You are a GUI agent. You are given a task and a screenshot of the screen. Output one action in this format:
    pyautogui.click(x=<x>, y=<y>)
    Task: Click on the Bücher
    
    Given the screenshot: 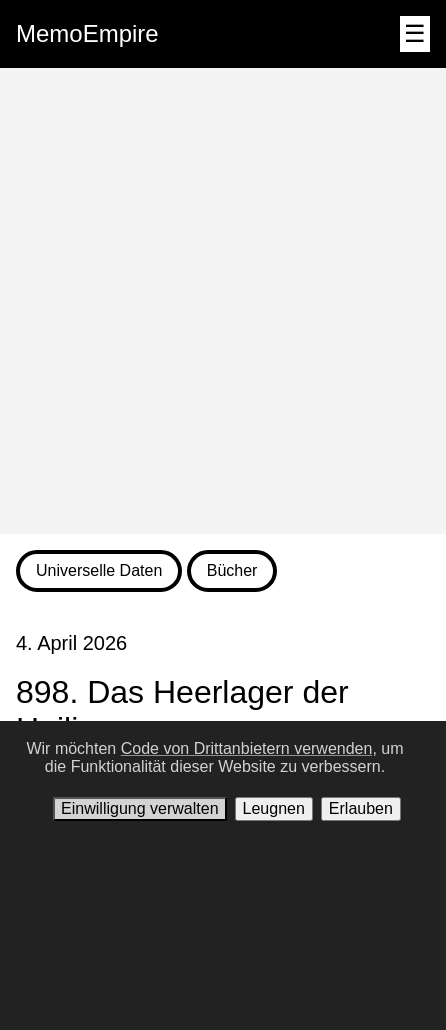 What is the action you would take?
    pyautogui.click(x=232, y=570)
    